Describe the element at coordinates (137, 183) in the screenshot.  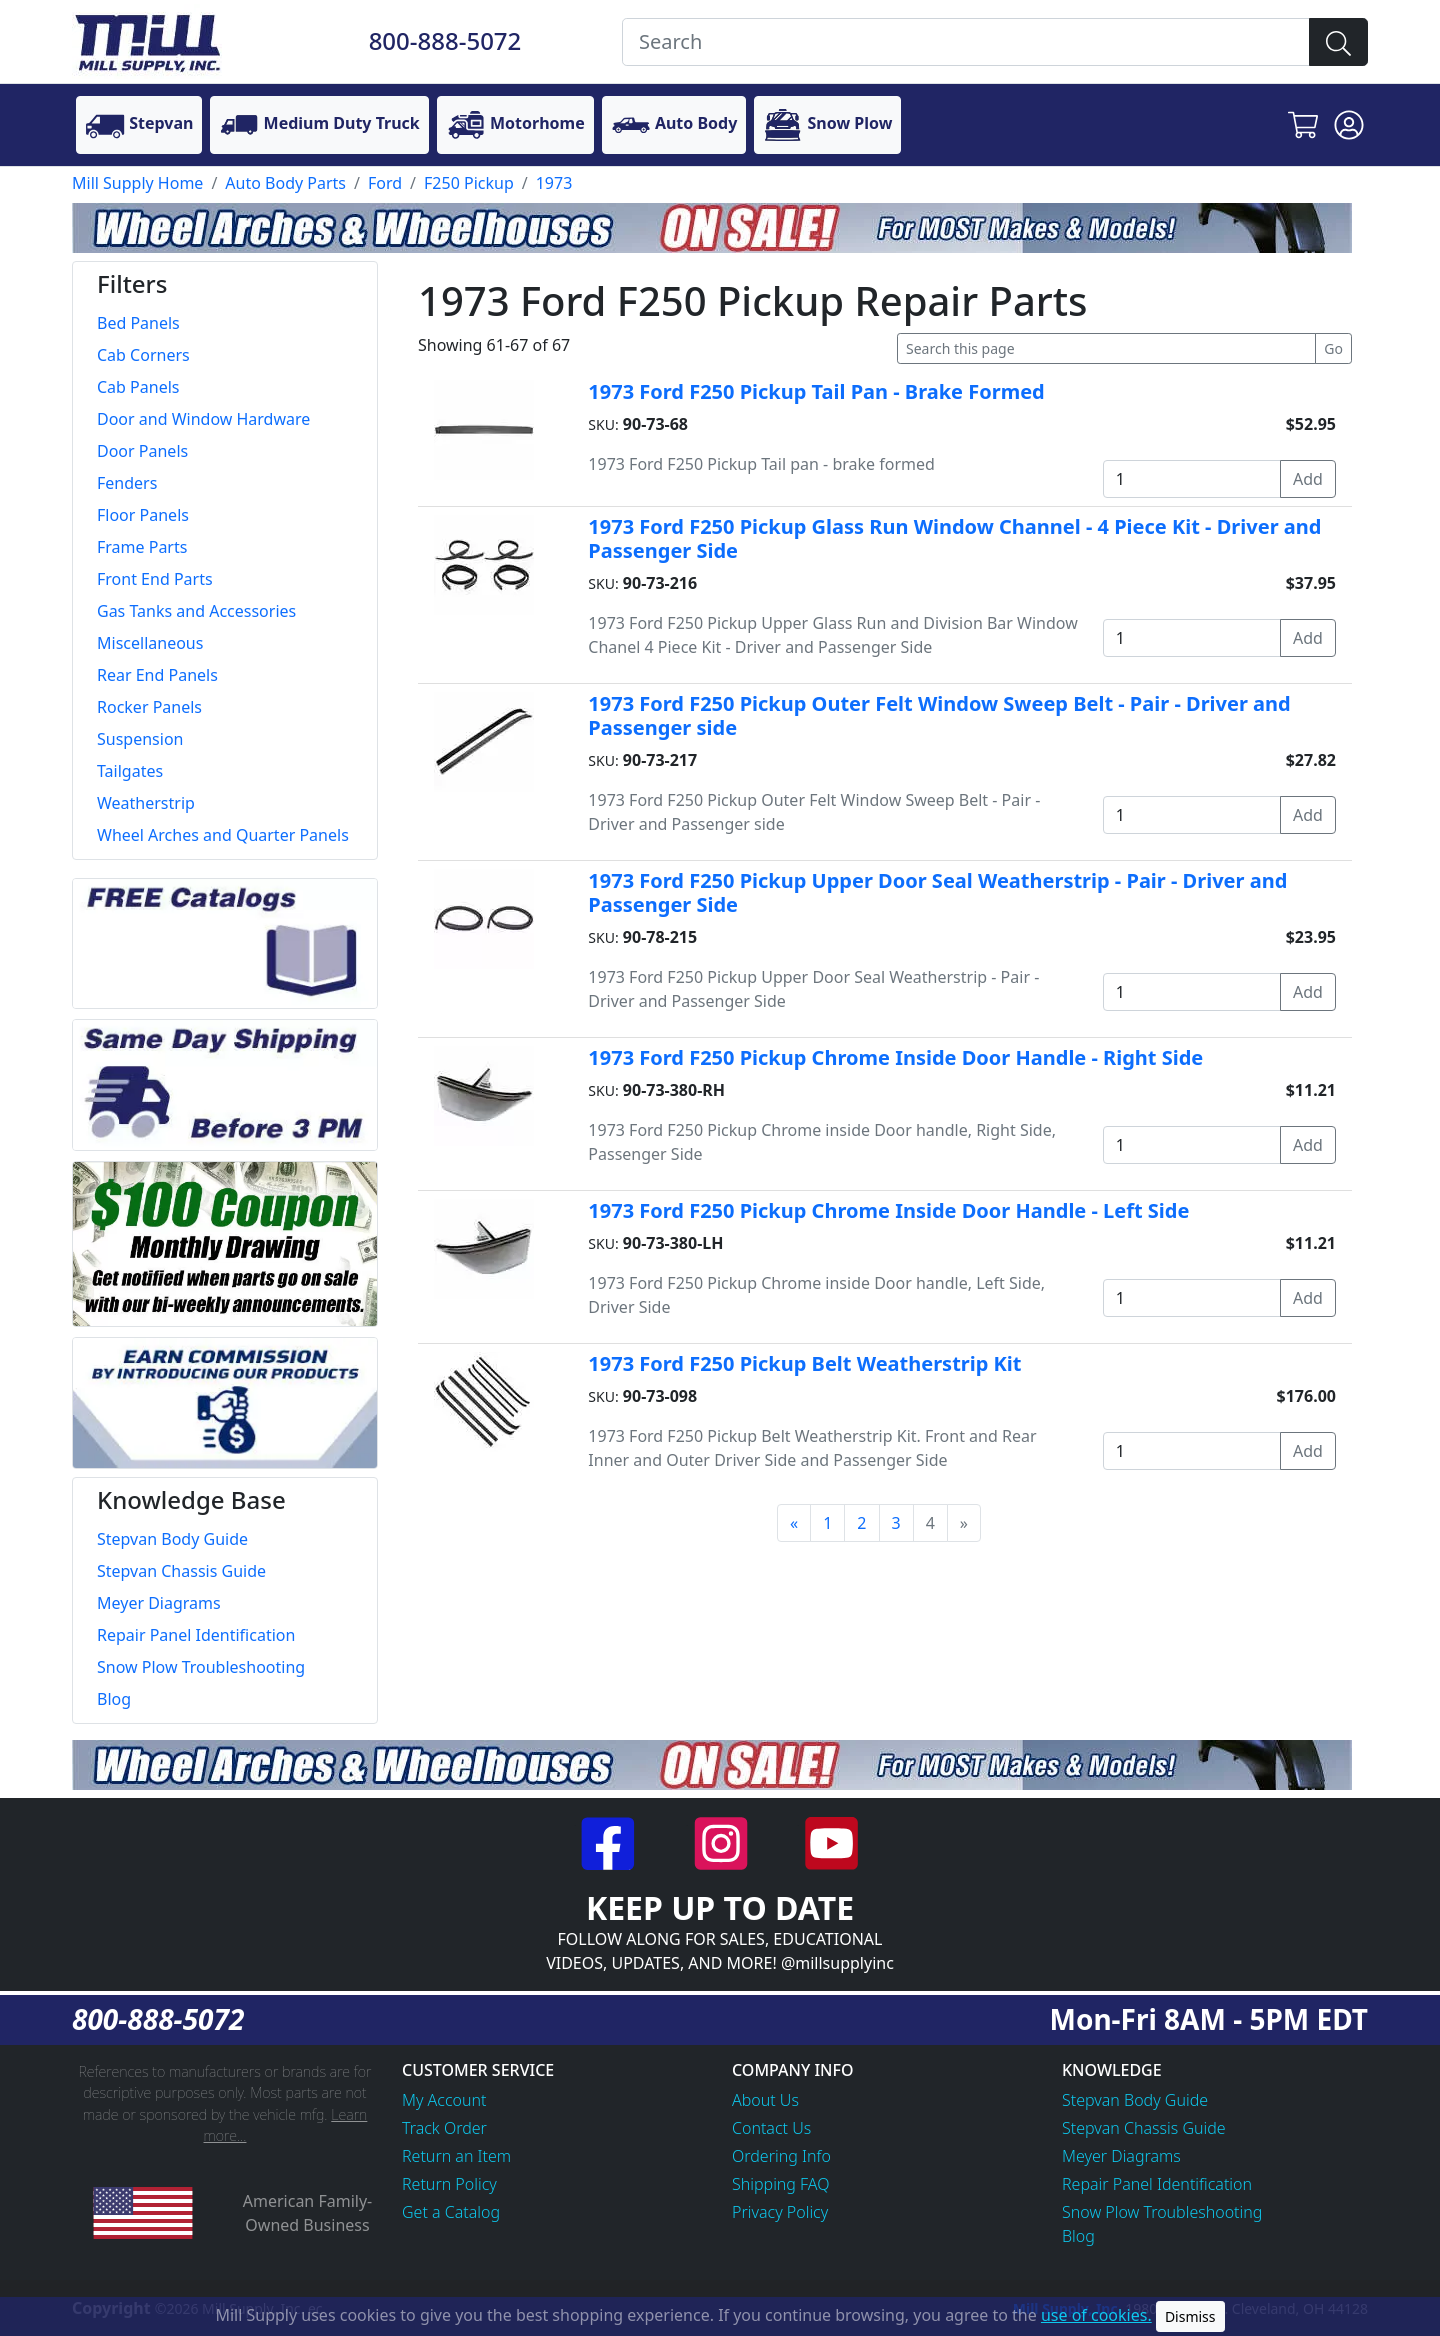
I see `Mill Supply Home` at that location.